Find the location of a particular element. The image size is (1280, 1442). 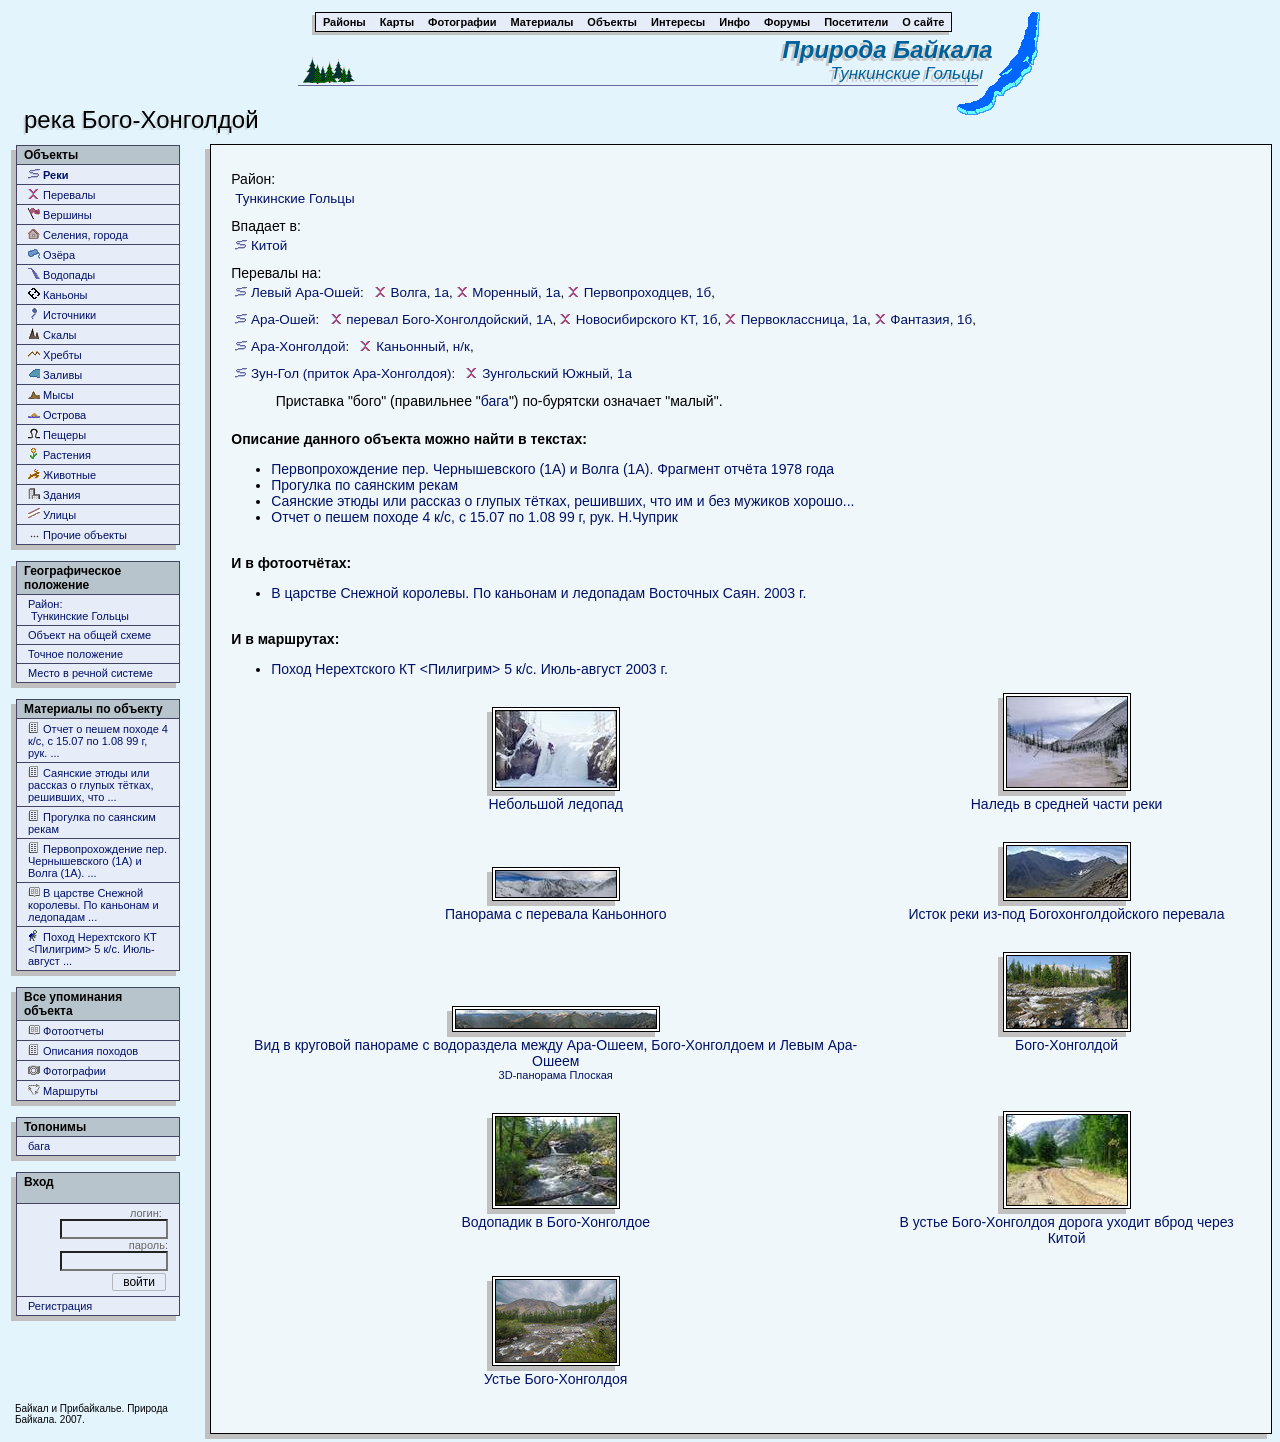

Заливы is located at coordinates (55, 374).